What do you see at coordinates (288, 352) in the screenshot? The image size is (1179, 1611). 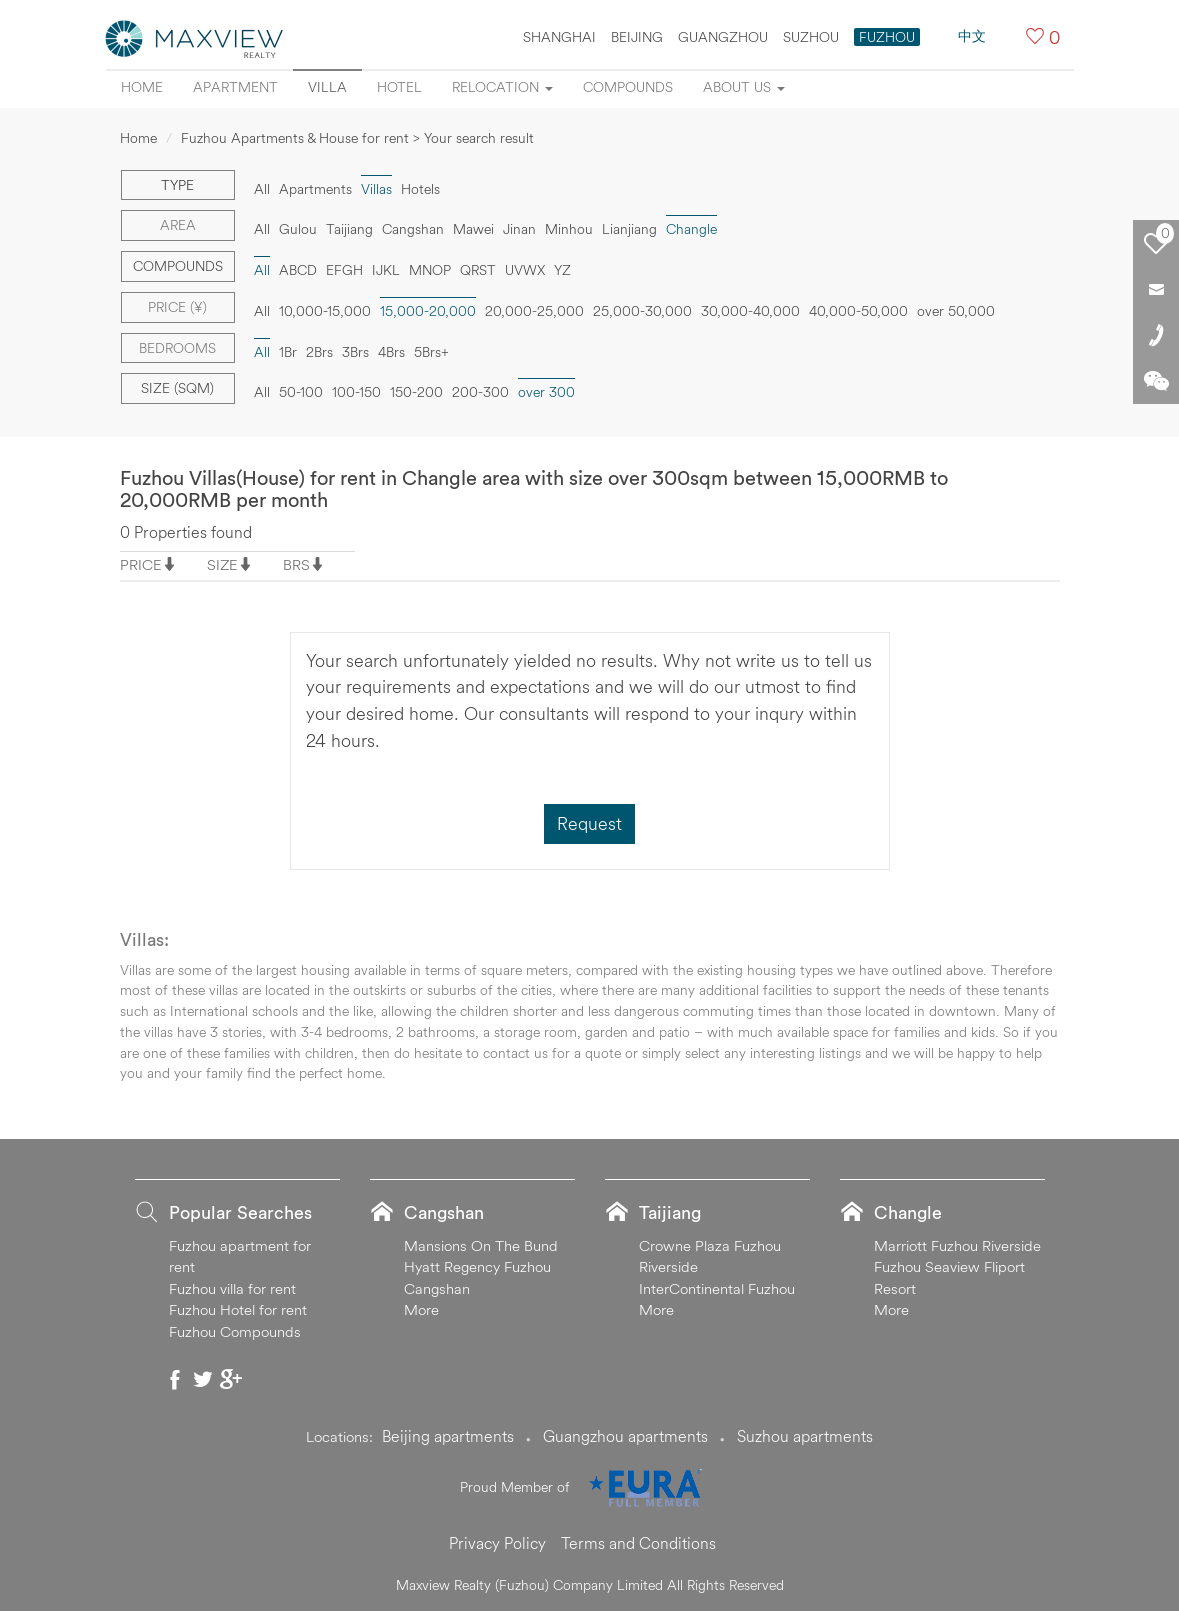 I see `1Br` at bounding box center [288, 352].